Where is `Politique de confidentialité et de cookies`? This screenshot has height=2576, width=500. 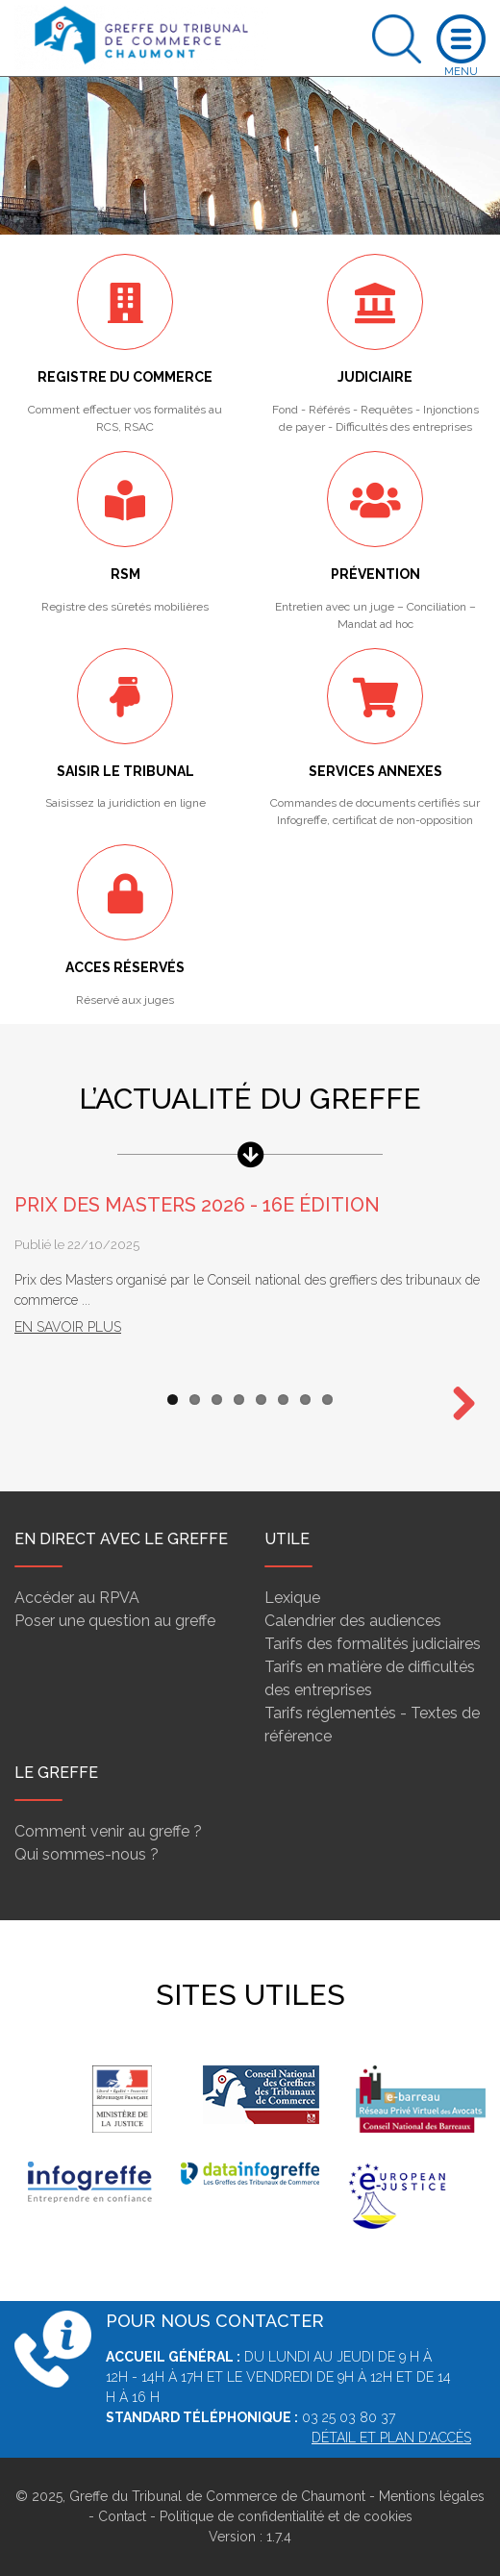
Politique de confidentialité et de cookies is located at coordinates (286, 2516).